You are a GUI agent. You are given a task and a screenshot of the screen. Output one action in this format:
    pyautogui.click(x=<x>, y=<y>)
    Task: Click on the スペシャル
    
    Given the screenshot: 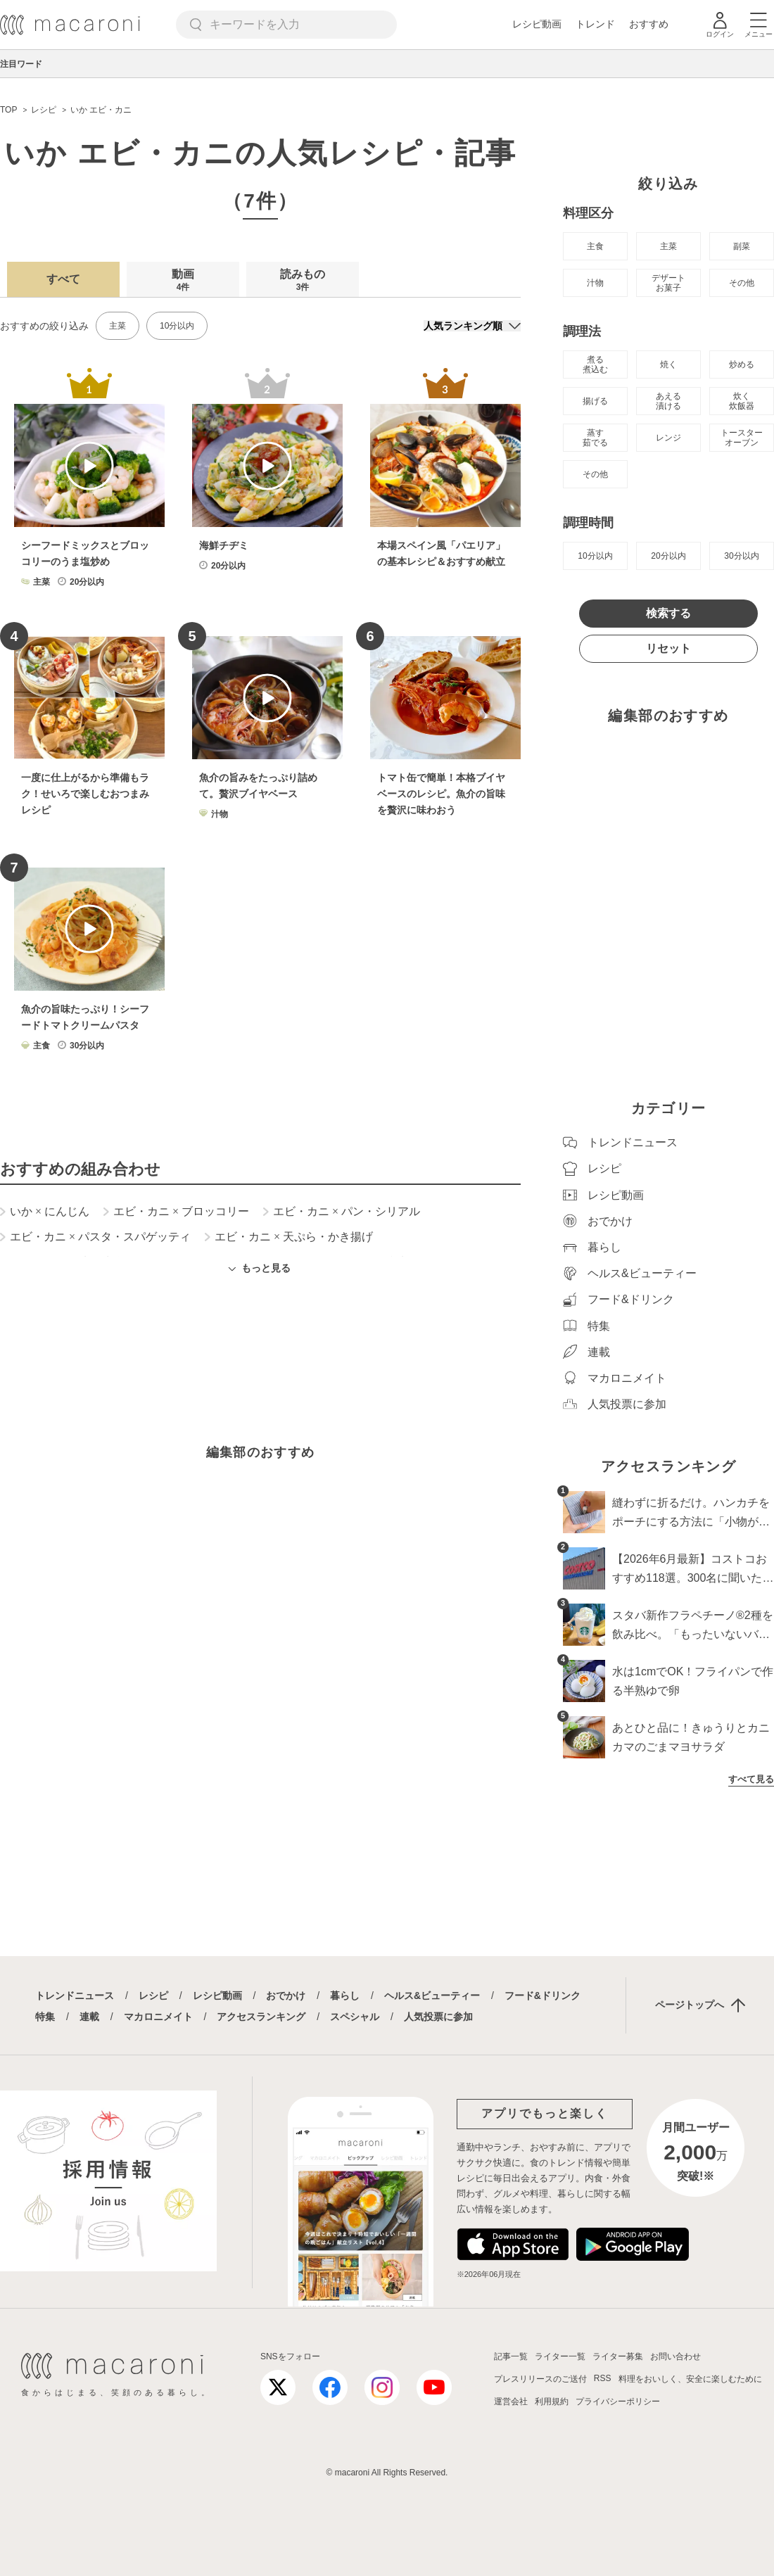 What is the action you would take?
    pyautogui.click(x=354, y=2016)
    